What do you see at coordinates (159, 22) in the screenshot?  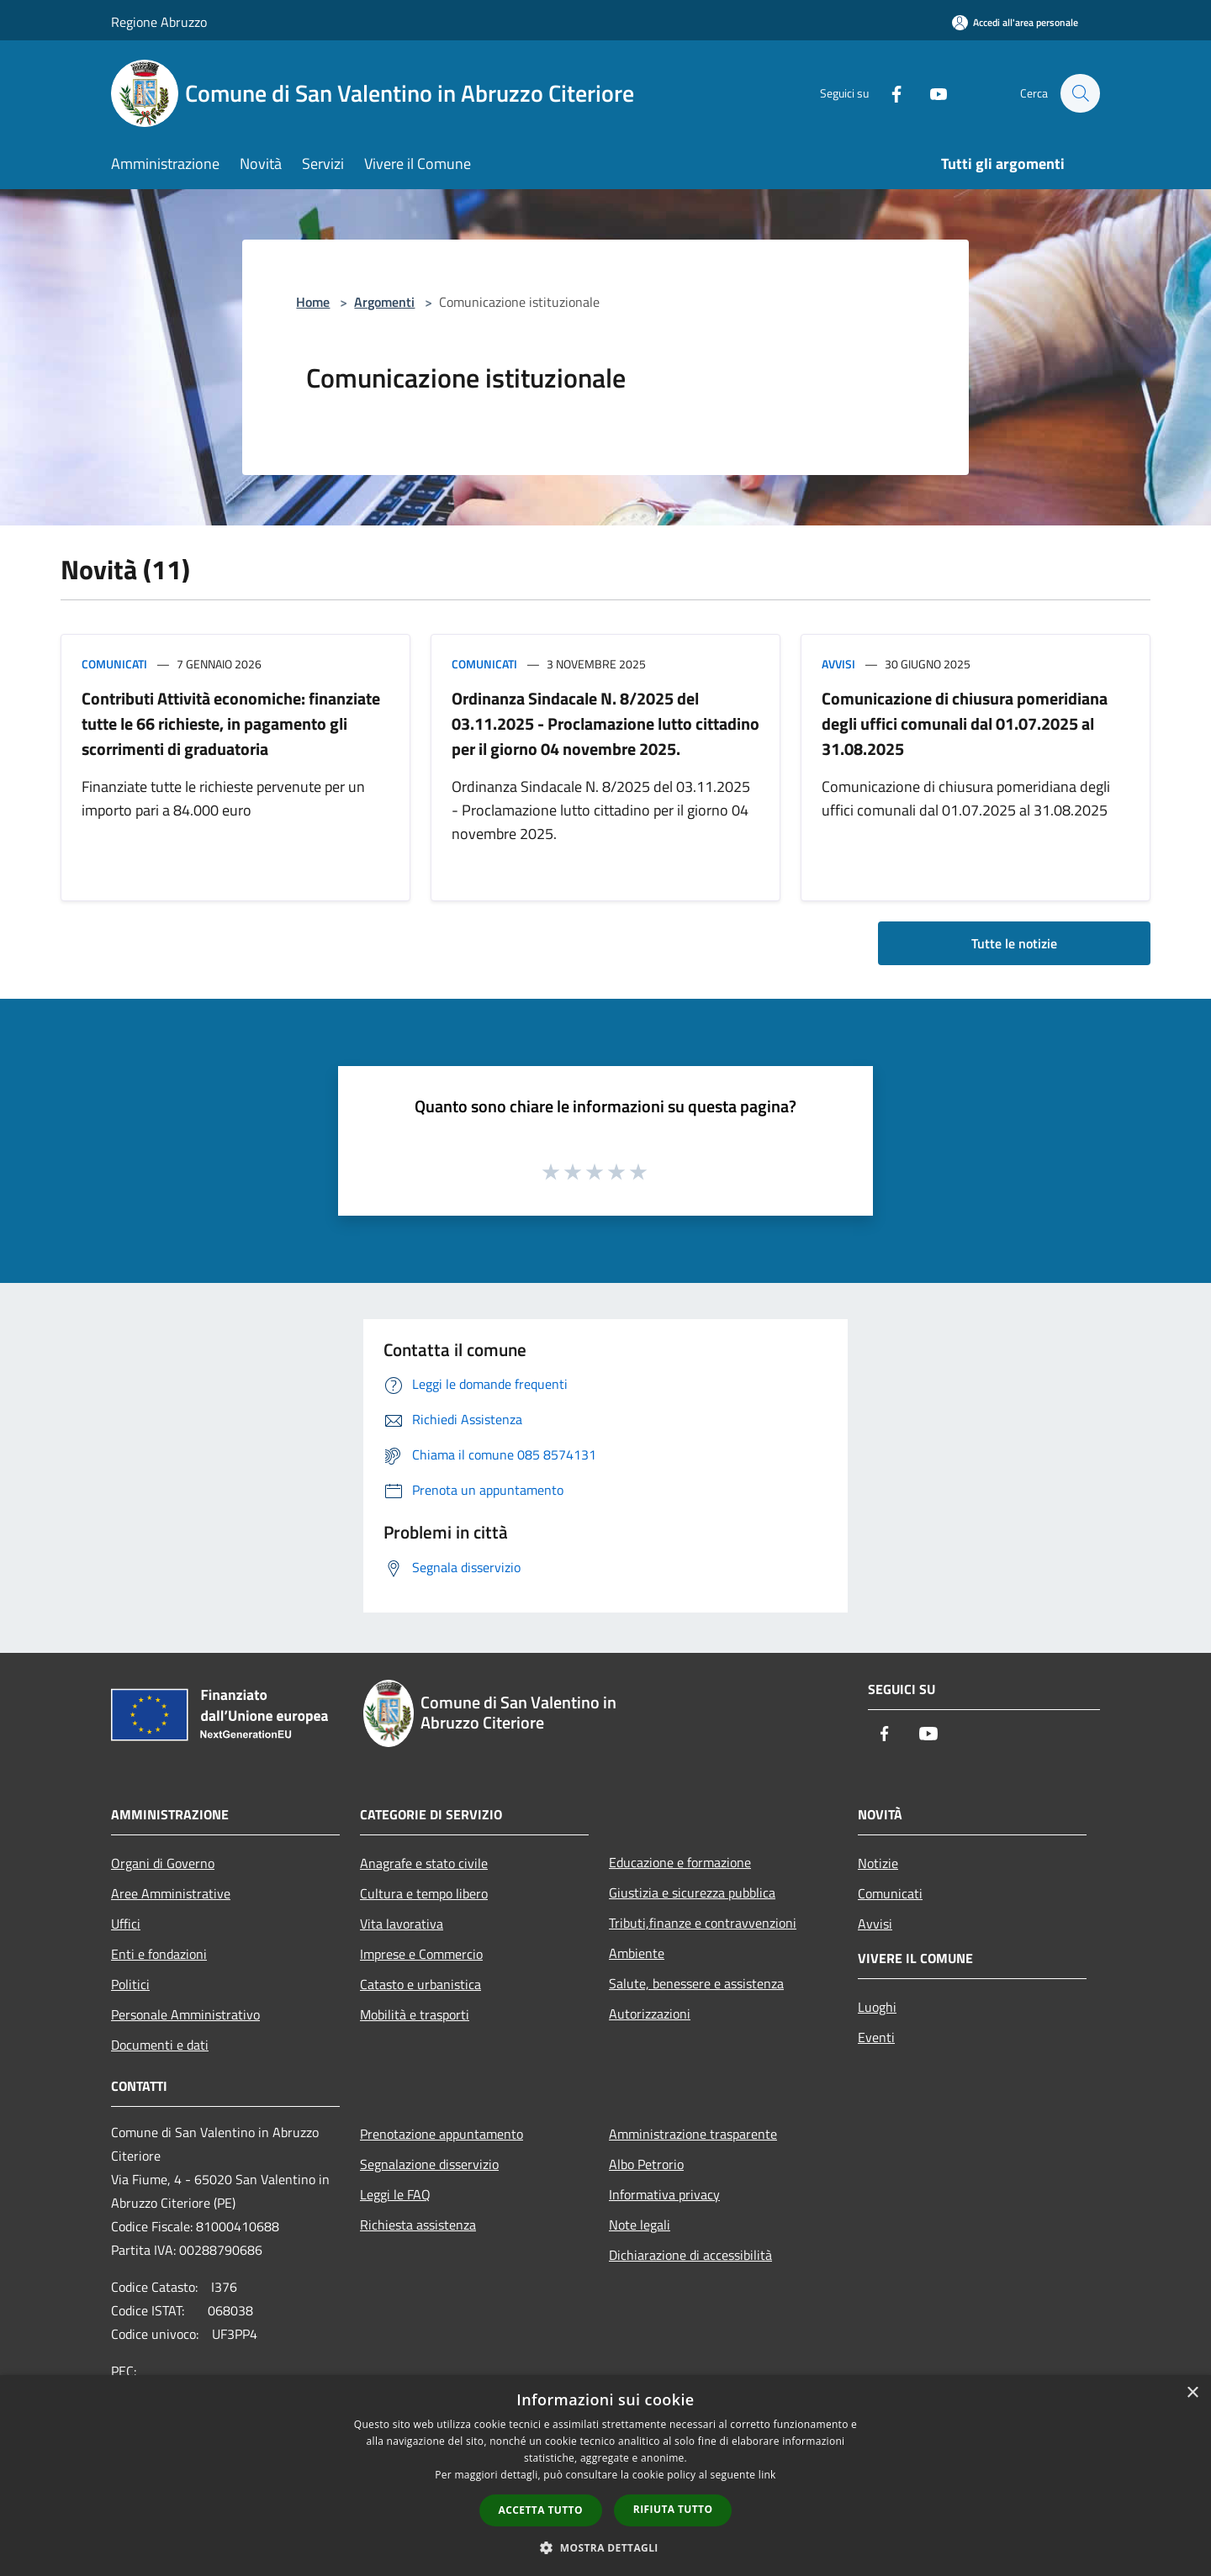 I see `Regione Abruzzo` at bounding box center [159, 22].